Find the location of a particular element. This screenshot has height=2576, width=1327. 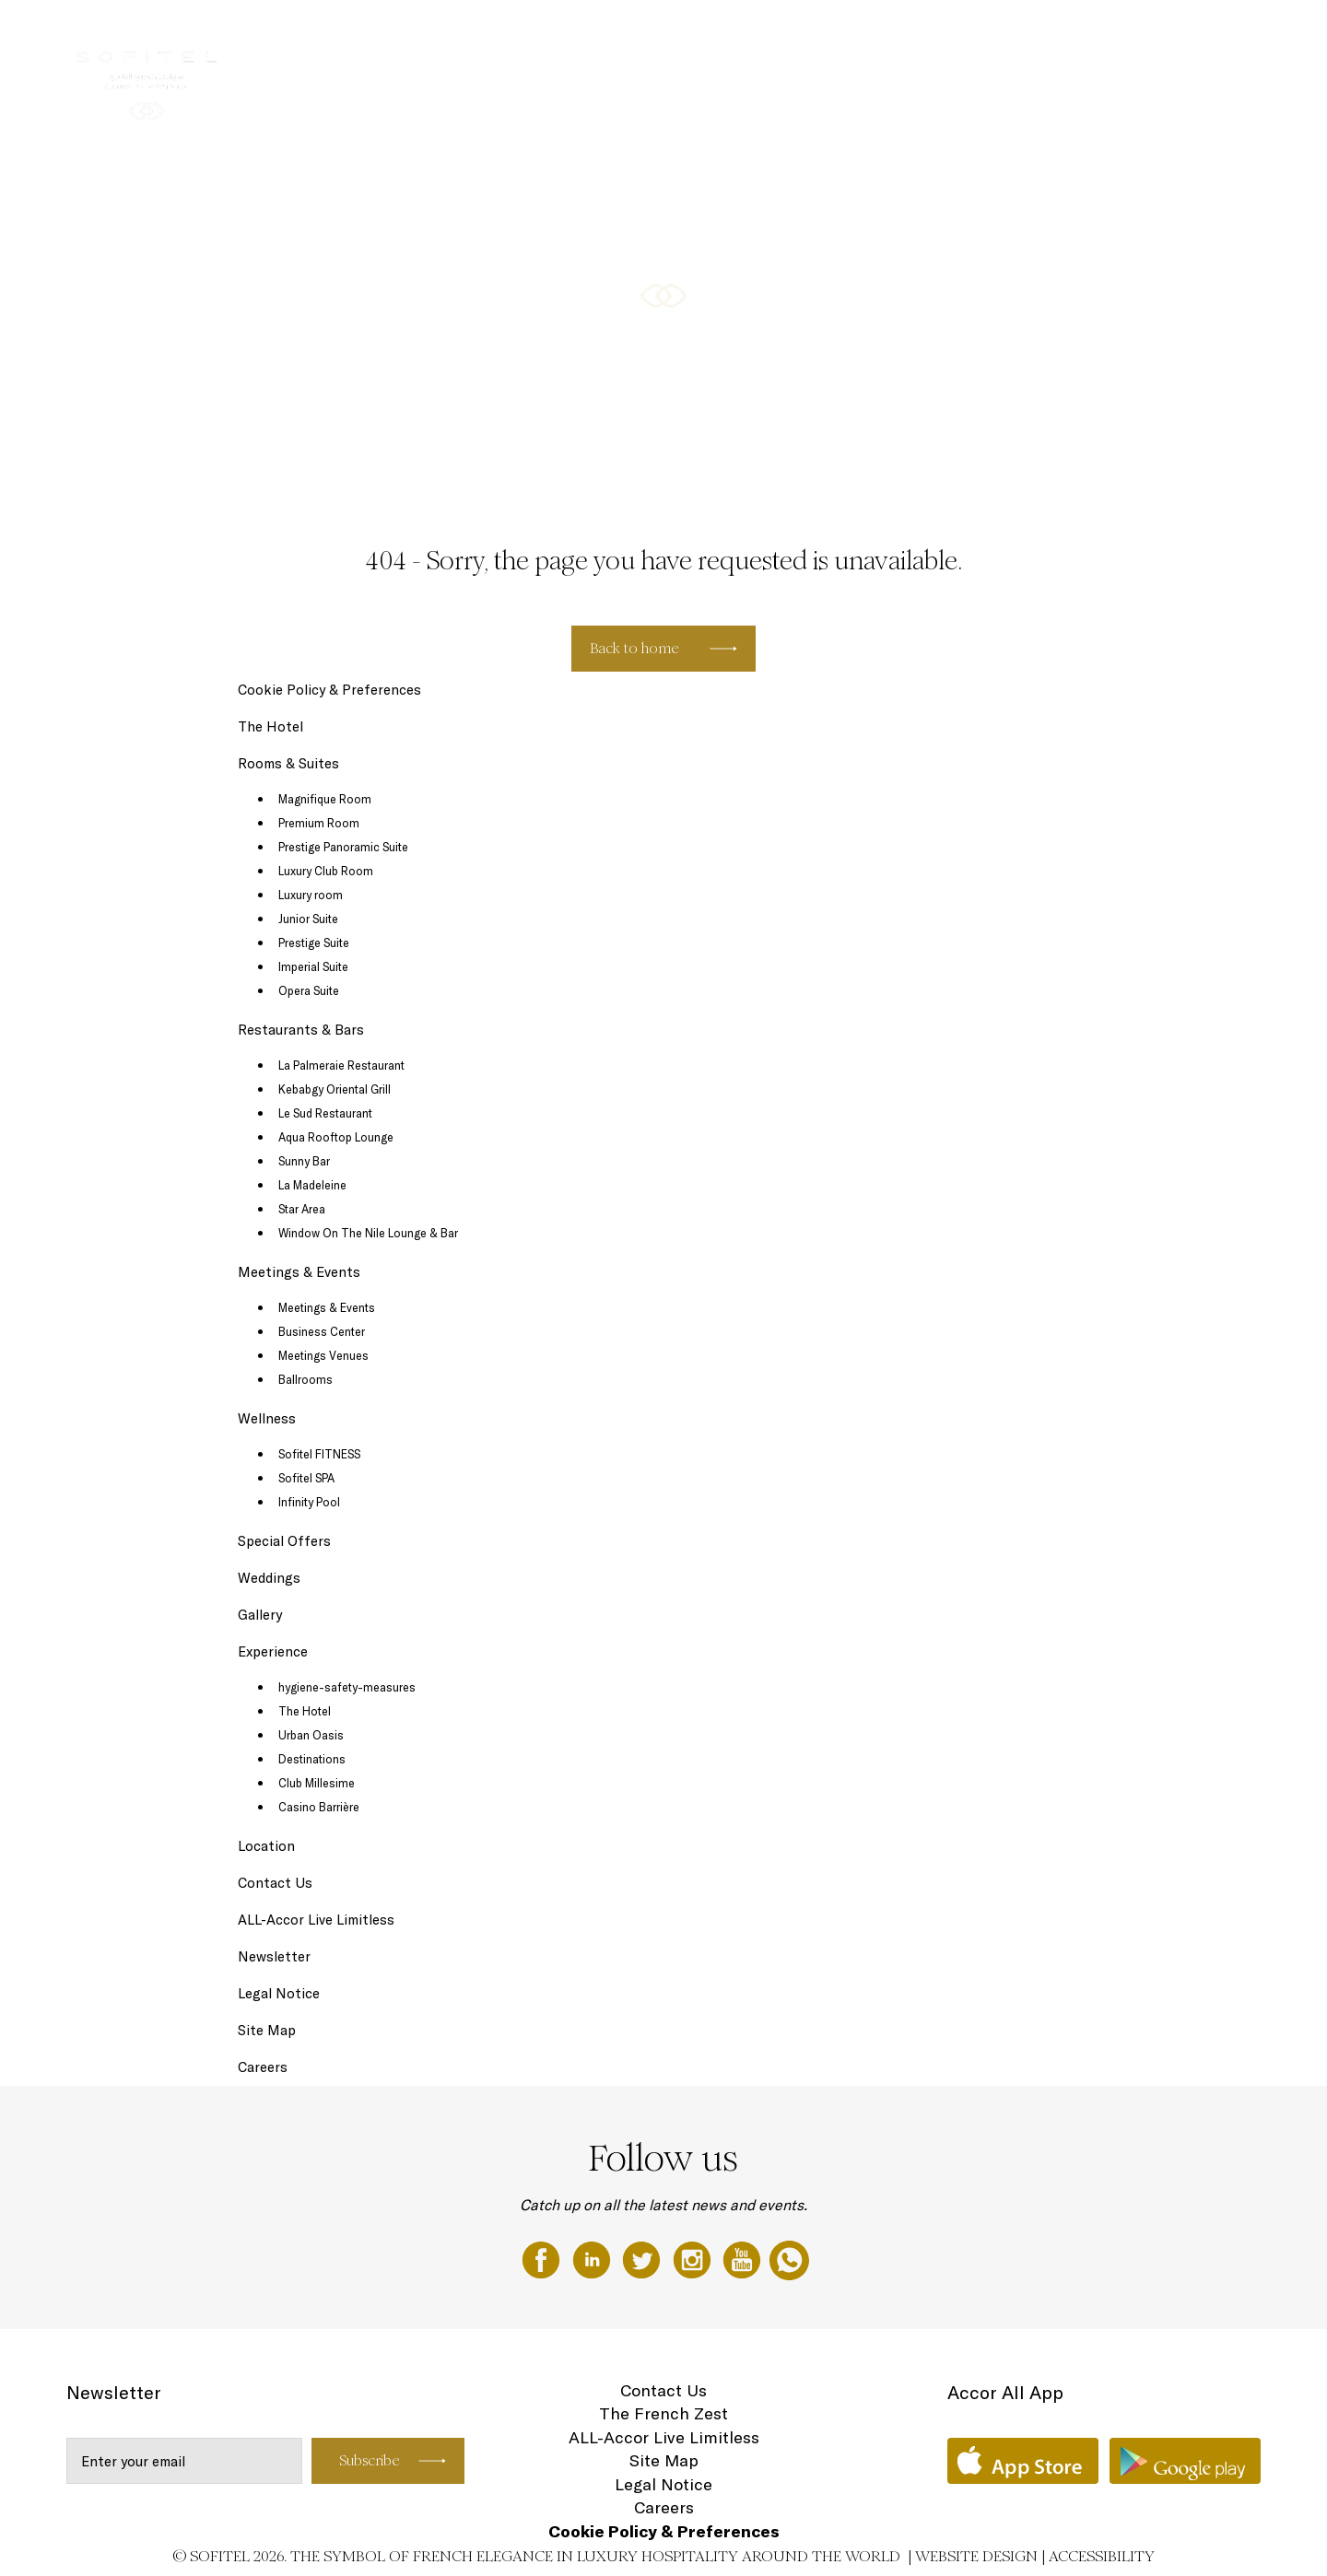

Wellness is located at coordinates (1054, 34).